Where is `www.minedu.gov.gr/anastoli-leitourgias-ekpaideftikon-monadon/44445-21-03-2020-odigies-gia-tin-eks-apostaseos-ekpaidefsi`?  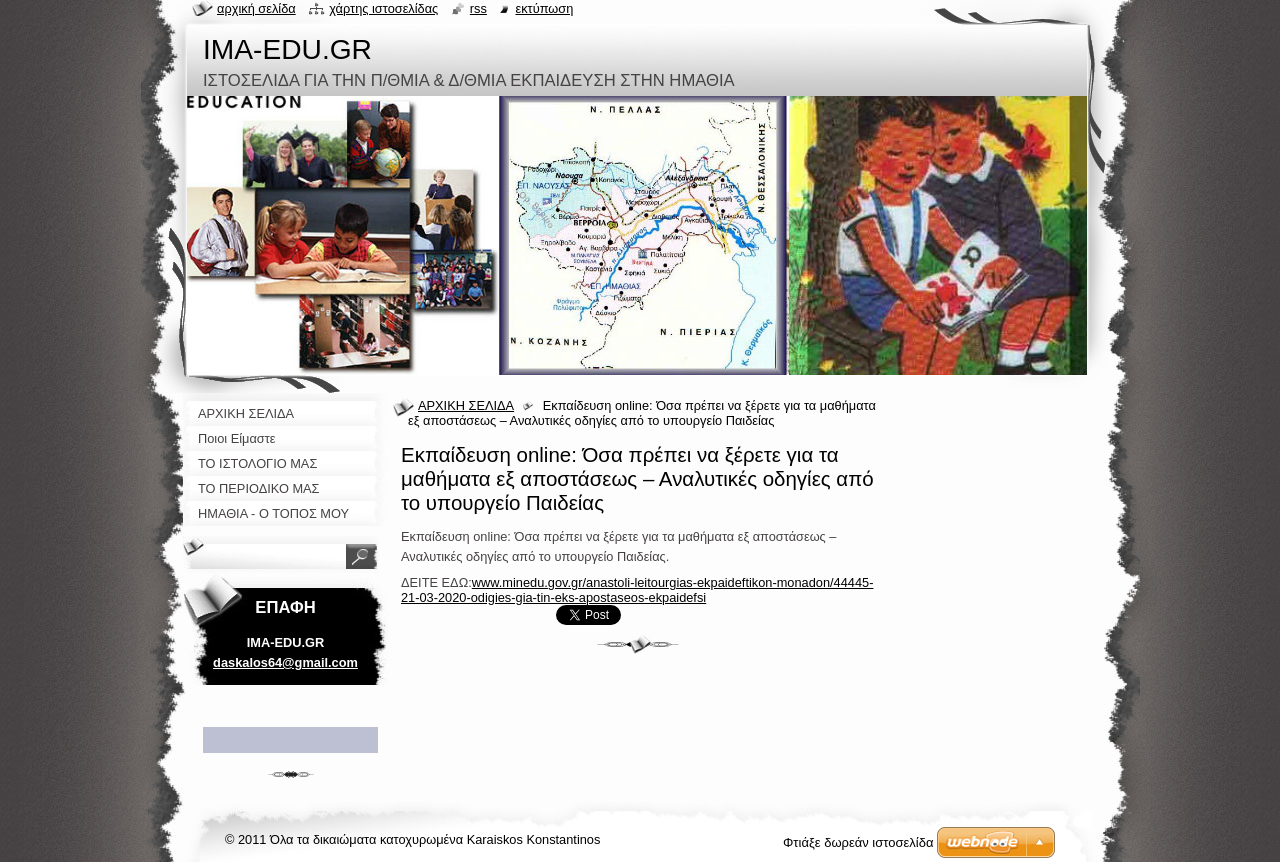
www.minedu.gov.gr/anastoli-leitourgias-ekpaideftikon-monadon/44445-21-03-2020-odigies-gia-tin-eks-apostaseos-ekpaidefsi is located at coordinates (637, 590).